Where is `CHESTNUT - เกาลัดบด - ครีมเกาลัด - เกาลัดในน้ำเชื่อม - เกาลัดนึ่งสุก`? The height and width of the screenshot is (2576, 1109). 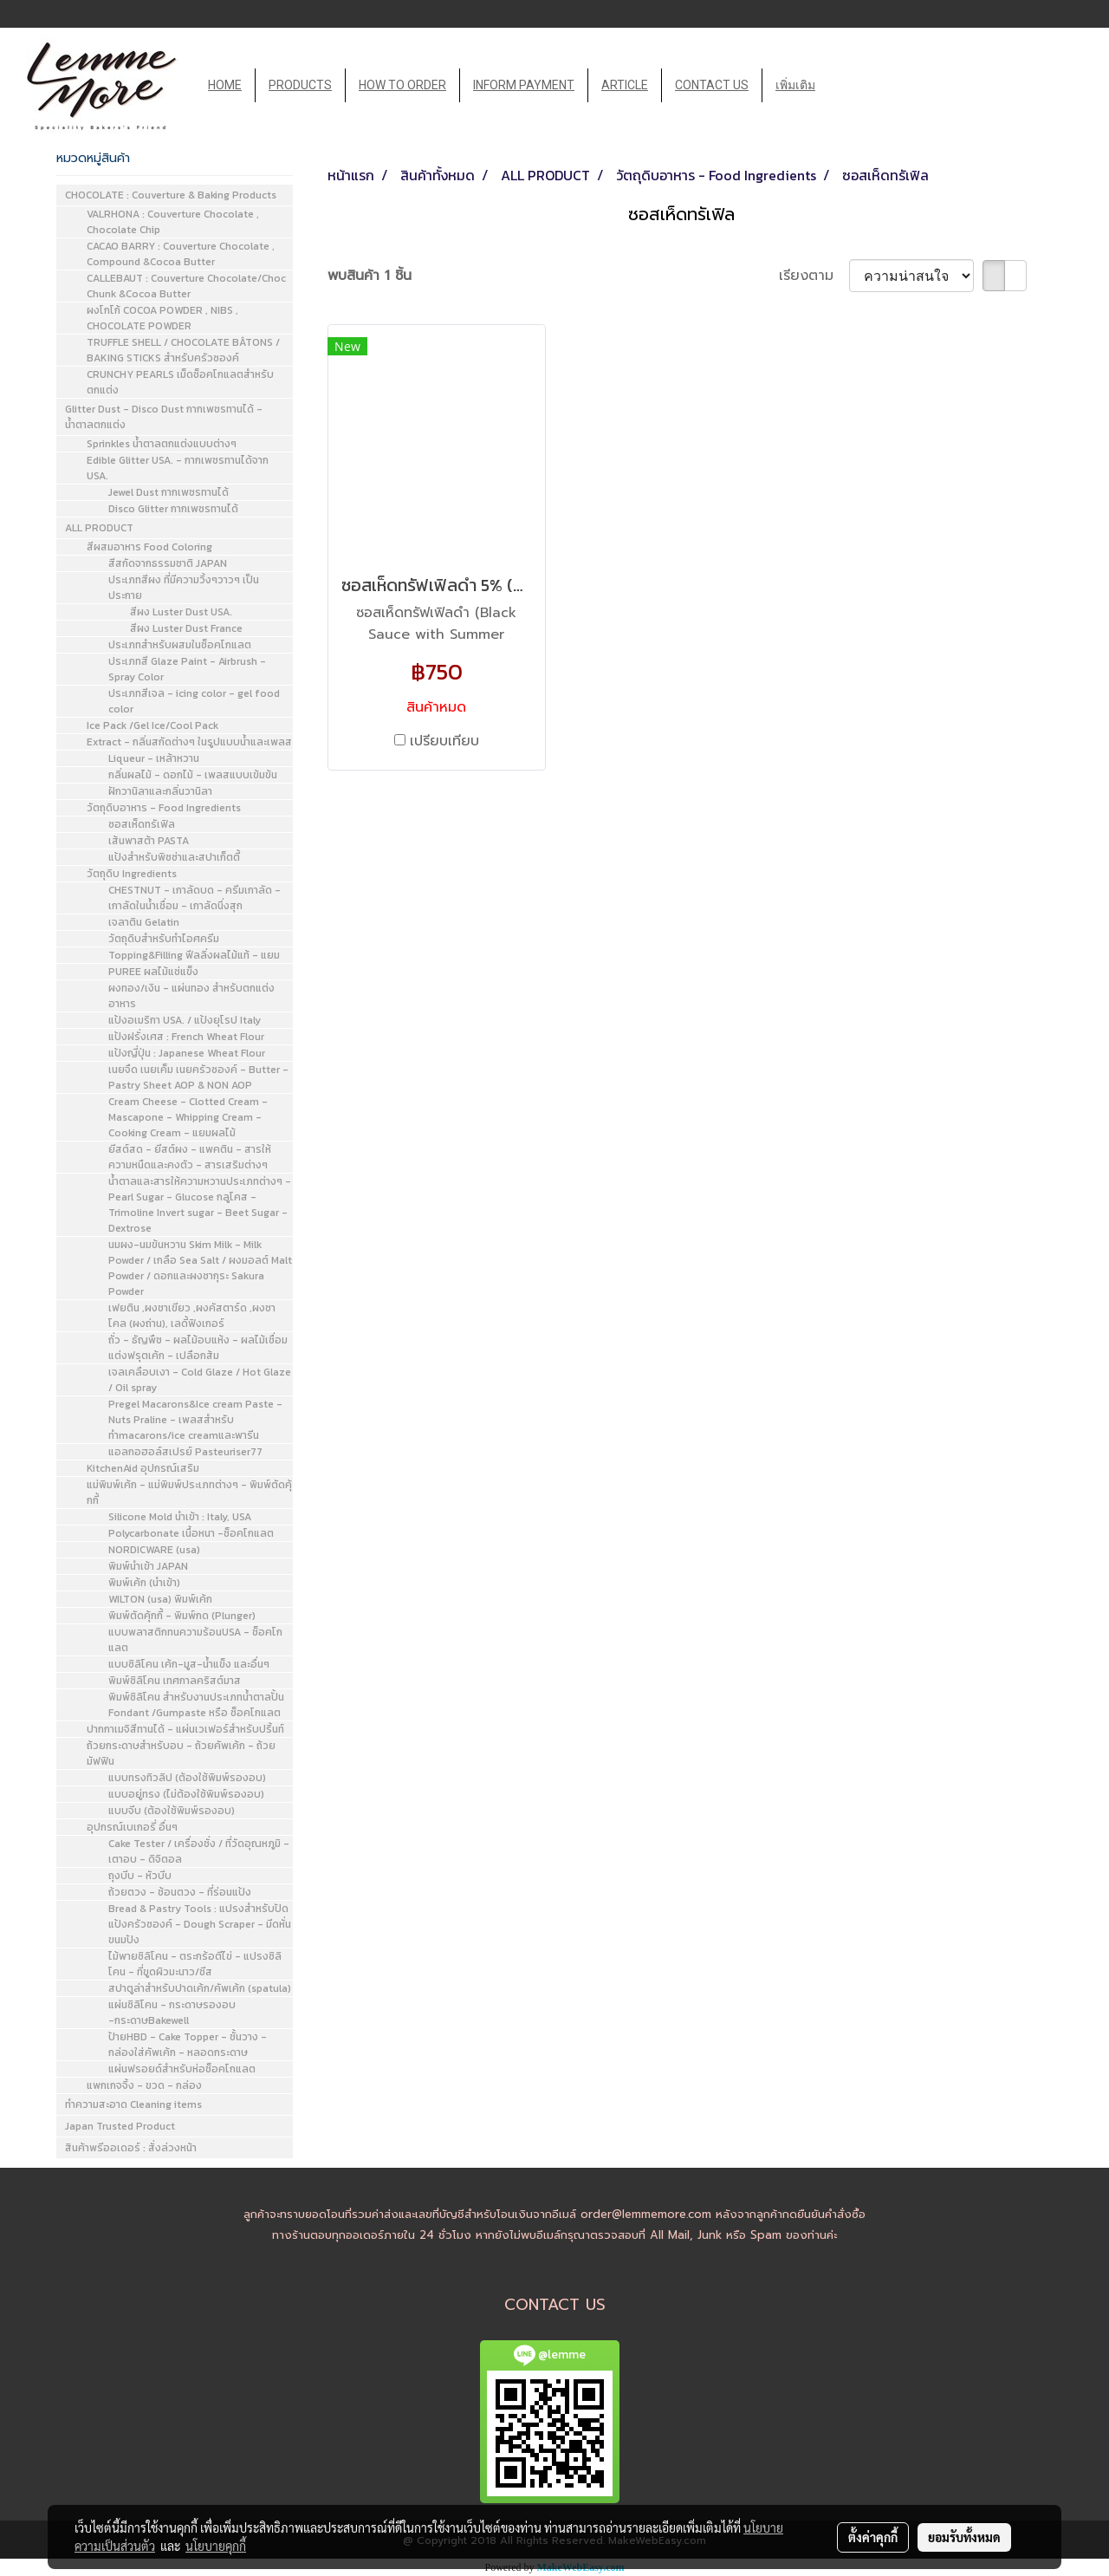
CHESTNUT - เกาลัดบด - ครีมเกาลัด - เกาลัดในน้ำเชื่อม - เกาลัดนึ่งสุก is located at coordinates (194, 898).